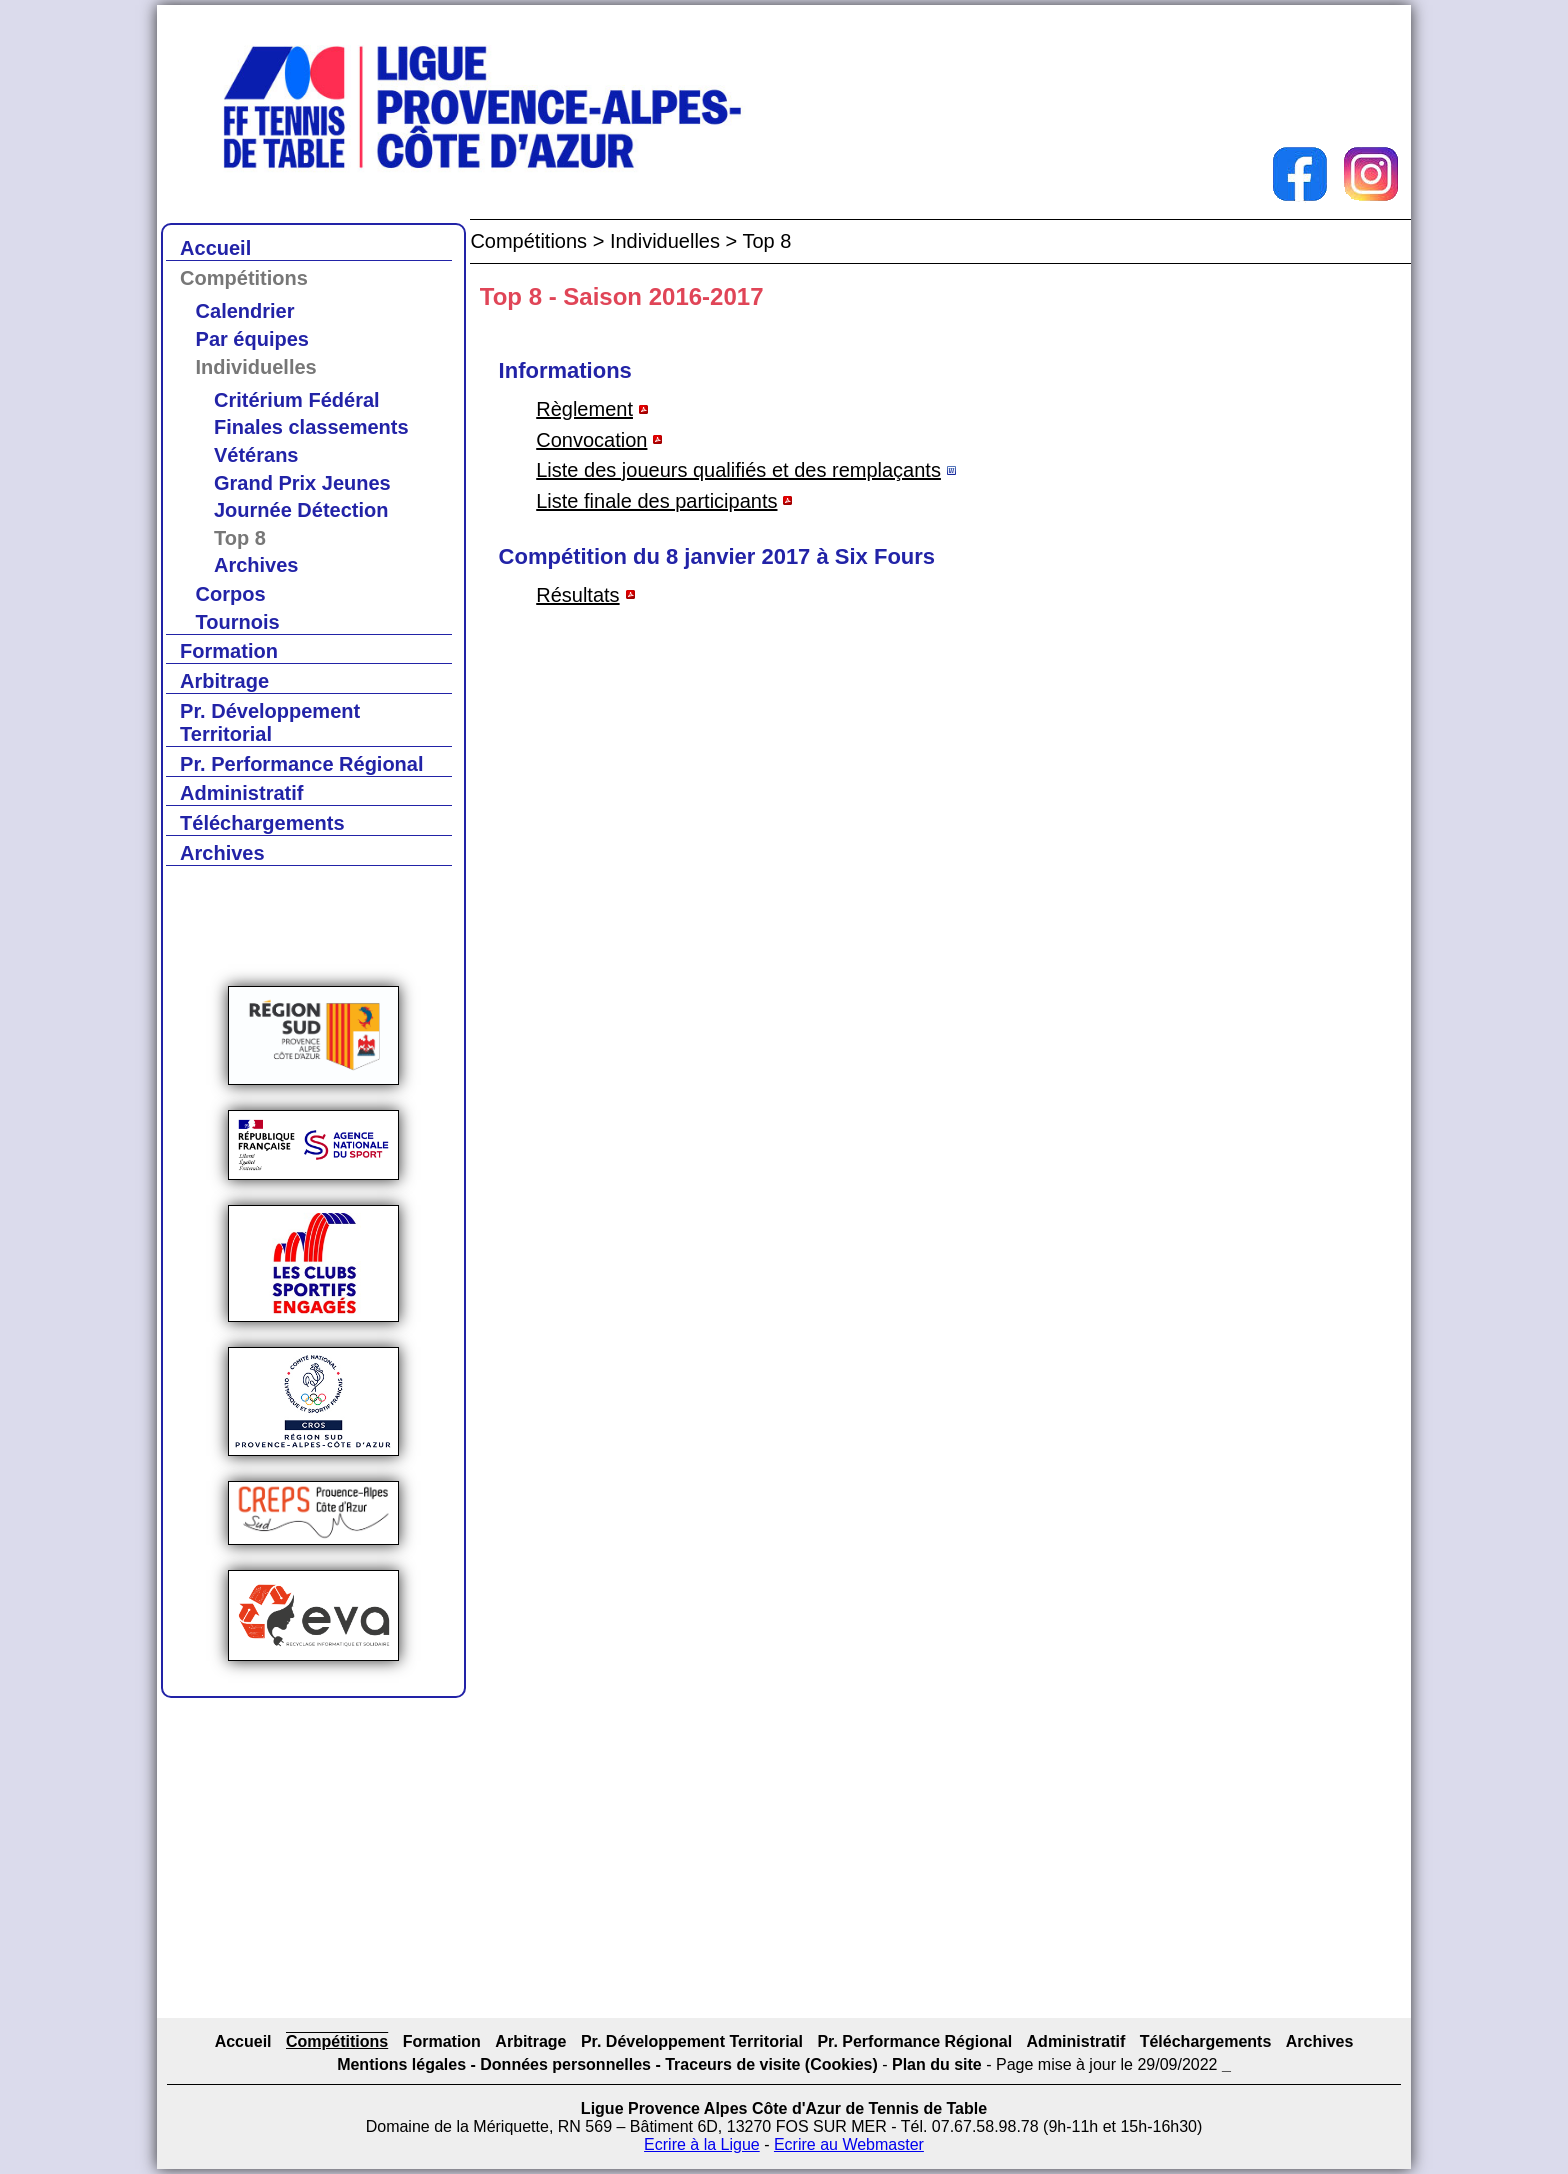 This screenshot has height=2174, width=1568. I want to click on Règlement, so click(584, 409).